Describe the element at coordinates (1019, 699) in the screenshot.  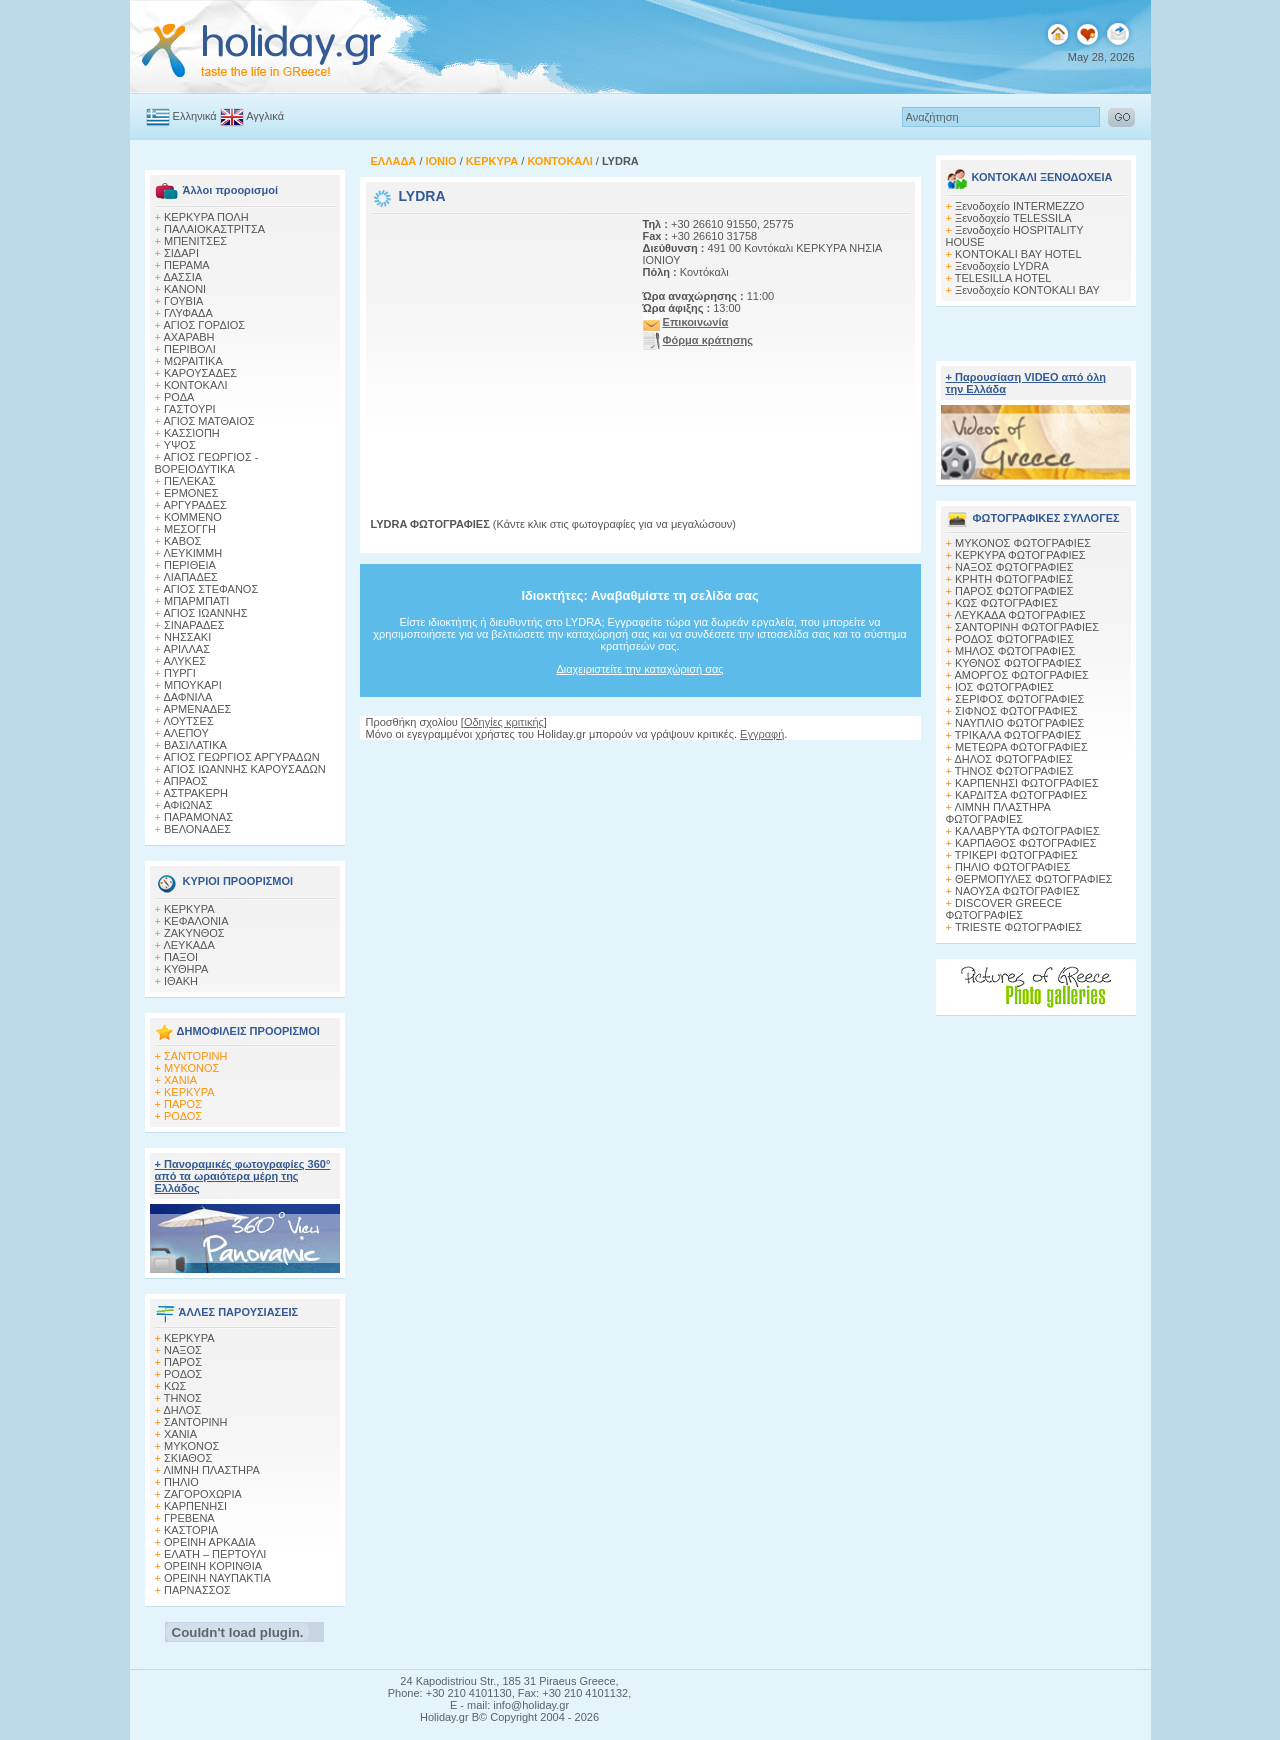
I see `ΣΕΡΙΦΟΣ ΦΩΤΟΓΡΑΦΙΕΣ` at that location.